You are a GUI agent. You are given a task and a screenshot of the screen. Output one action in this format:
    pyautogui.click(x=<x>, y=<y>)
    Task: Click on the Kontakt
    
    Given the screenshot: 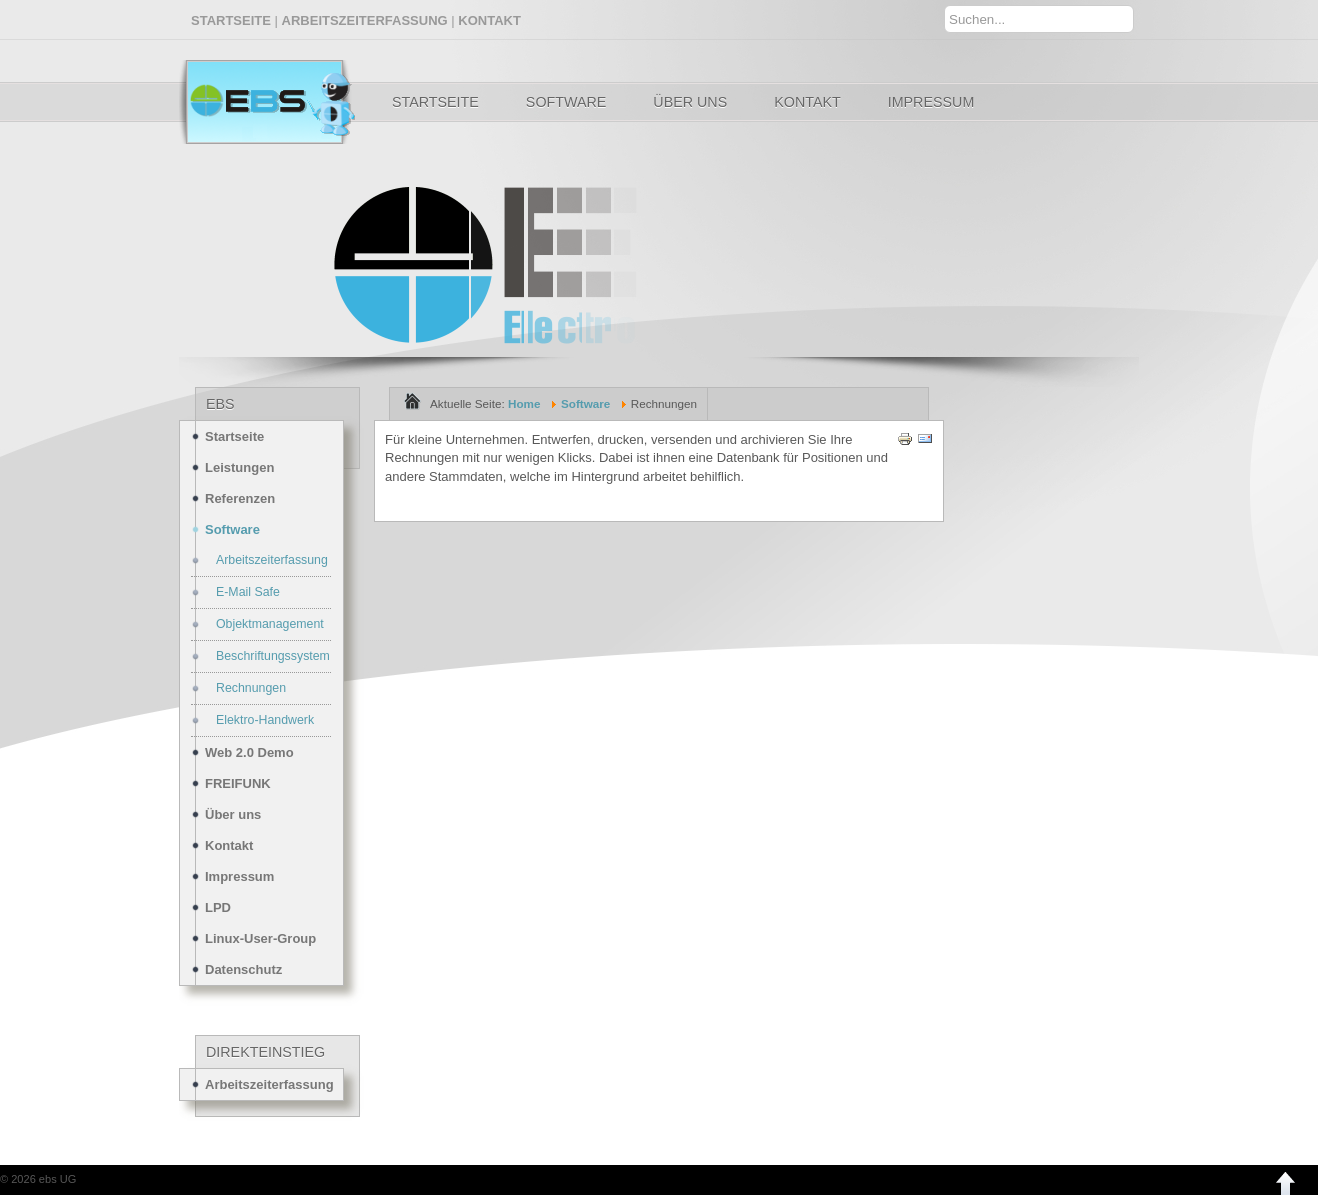 What is the action you would take?
    pyautogui.click(x=807, y=102)
    